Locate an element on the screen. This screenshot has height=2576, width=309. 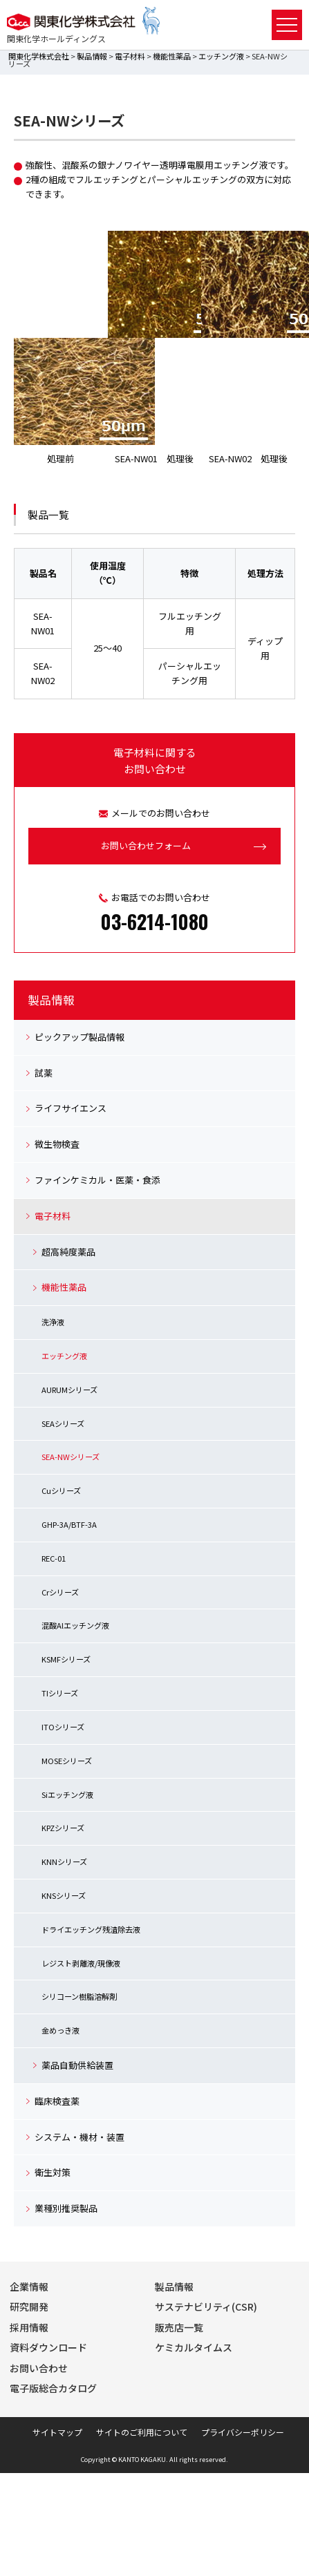
混酸Alエッチング液 is located at coordinates (75, 1625).